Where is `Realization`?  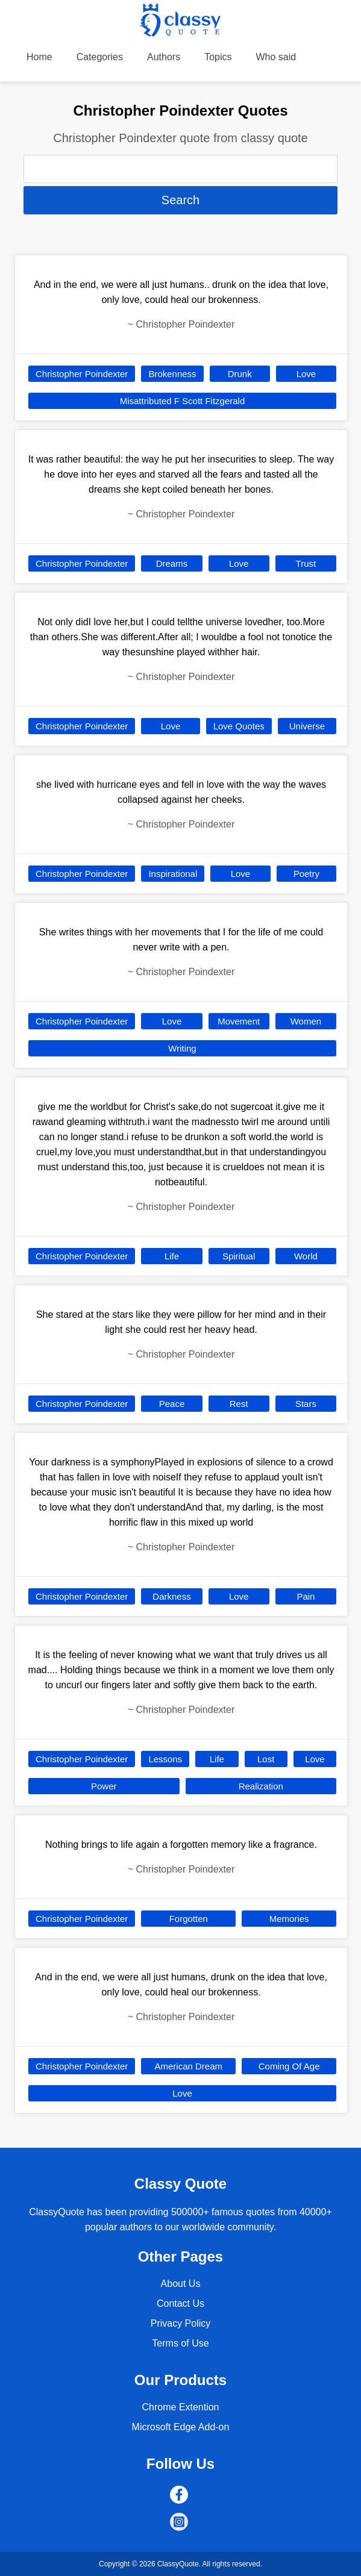 Realization is located at coordinates (261, 1786).